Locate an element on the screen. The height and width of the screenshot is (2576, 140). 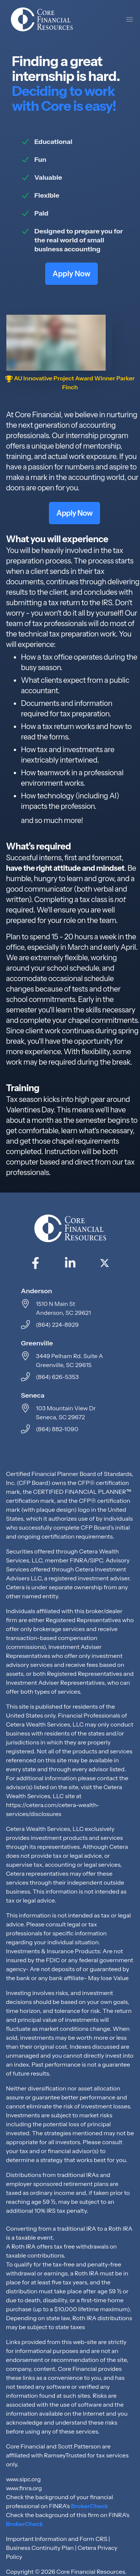
SIPC is located at coordinates (96, 1560).